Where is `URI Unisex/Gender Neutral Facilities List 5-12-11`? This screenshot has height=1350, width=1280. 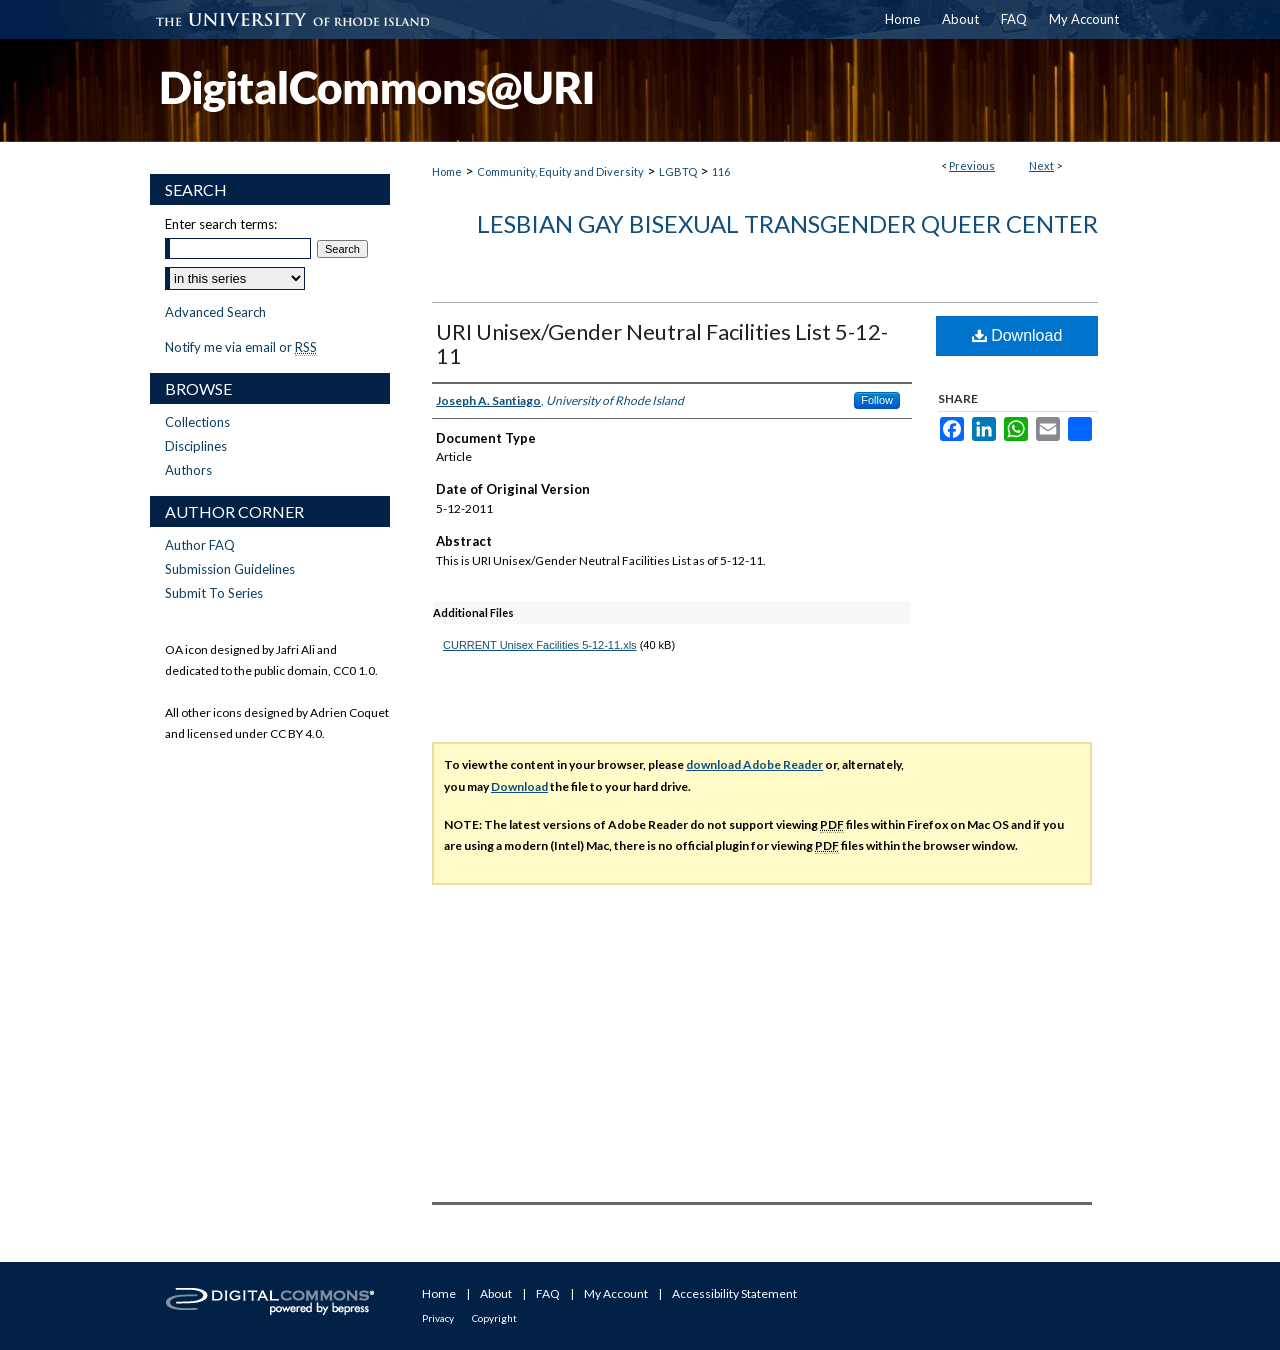 URI Unisex/Gender Neutral Facilities List 5-12-11 is located at coordinates (662, 343).